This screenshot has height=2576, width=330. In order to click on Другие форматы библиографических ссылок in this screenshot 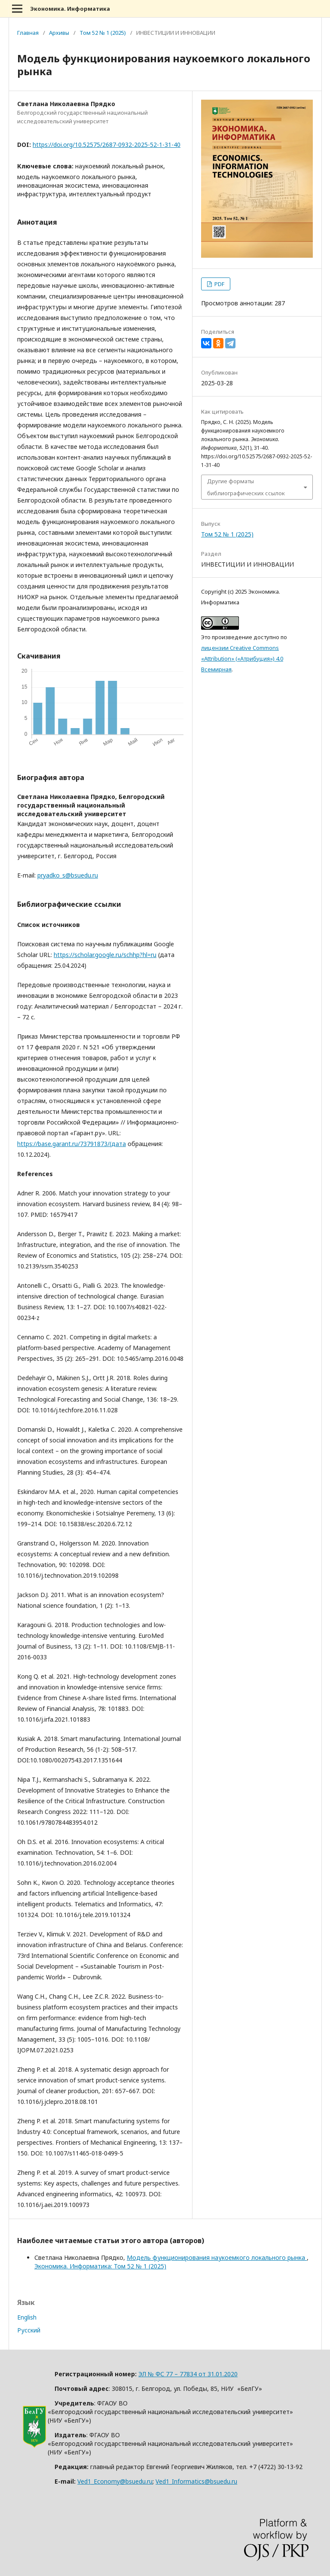, I will do `click(246, 487)`.